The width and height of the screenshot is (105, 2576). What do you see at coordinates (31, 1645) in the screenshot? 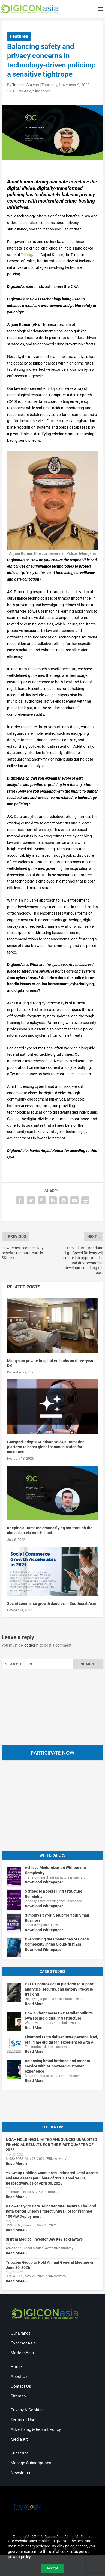
I see `logged in` at bounding box center [31, 1645].